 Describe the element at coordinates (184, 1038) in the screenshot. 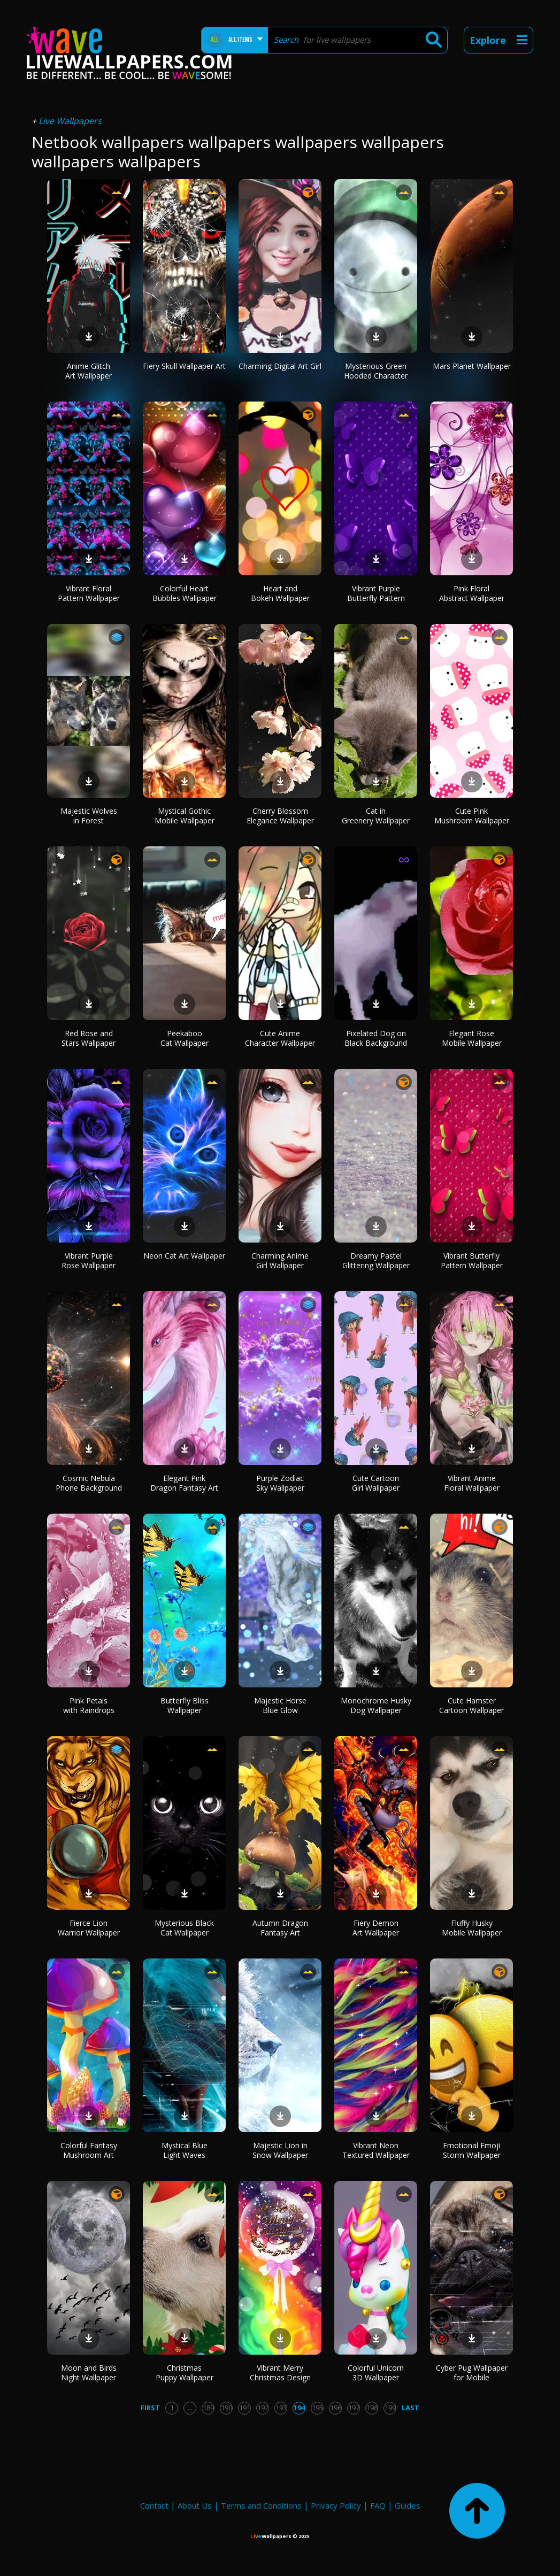

I see `Peekaboo Cat Wallpaper` at that location.